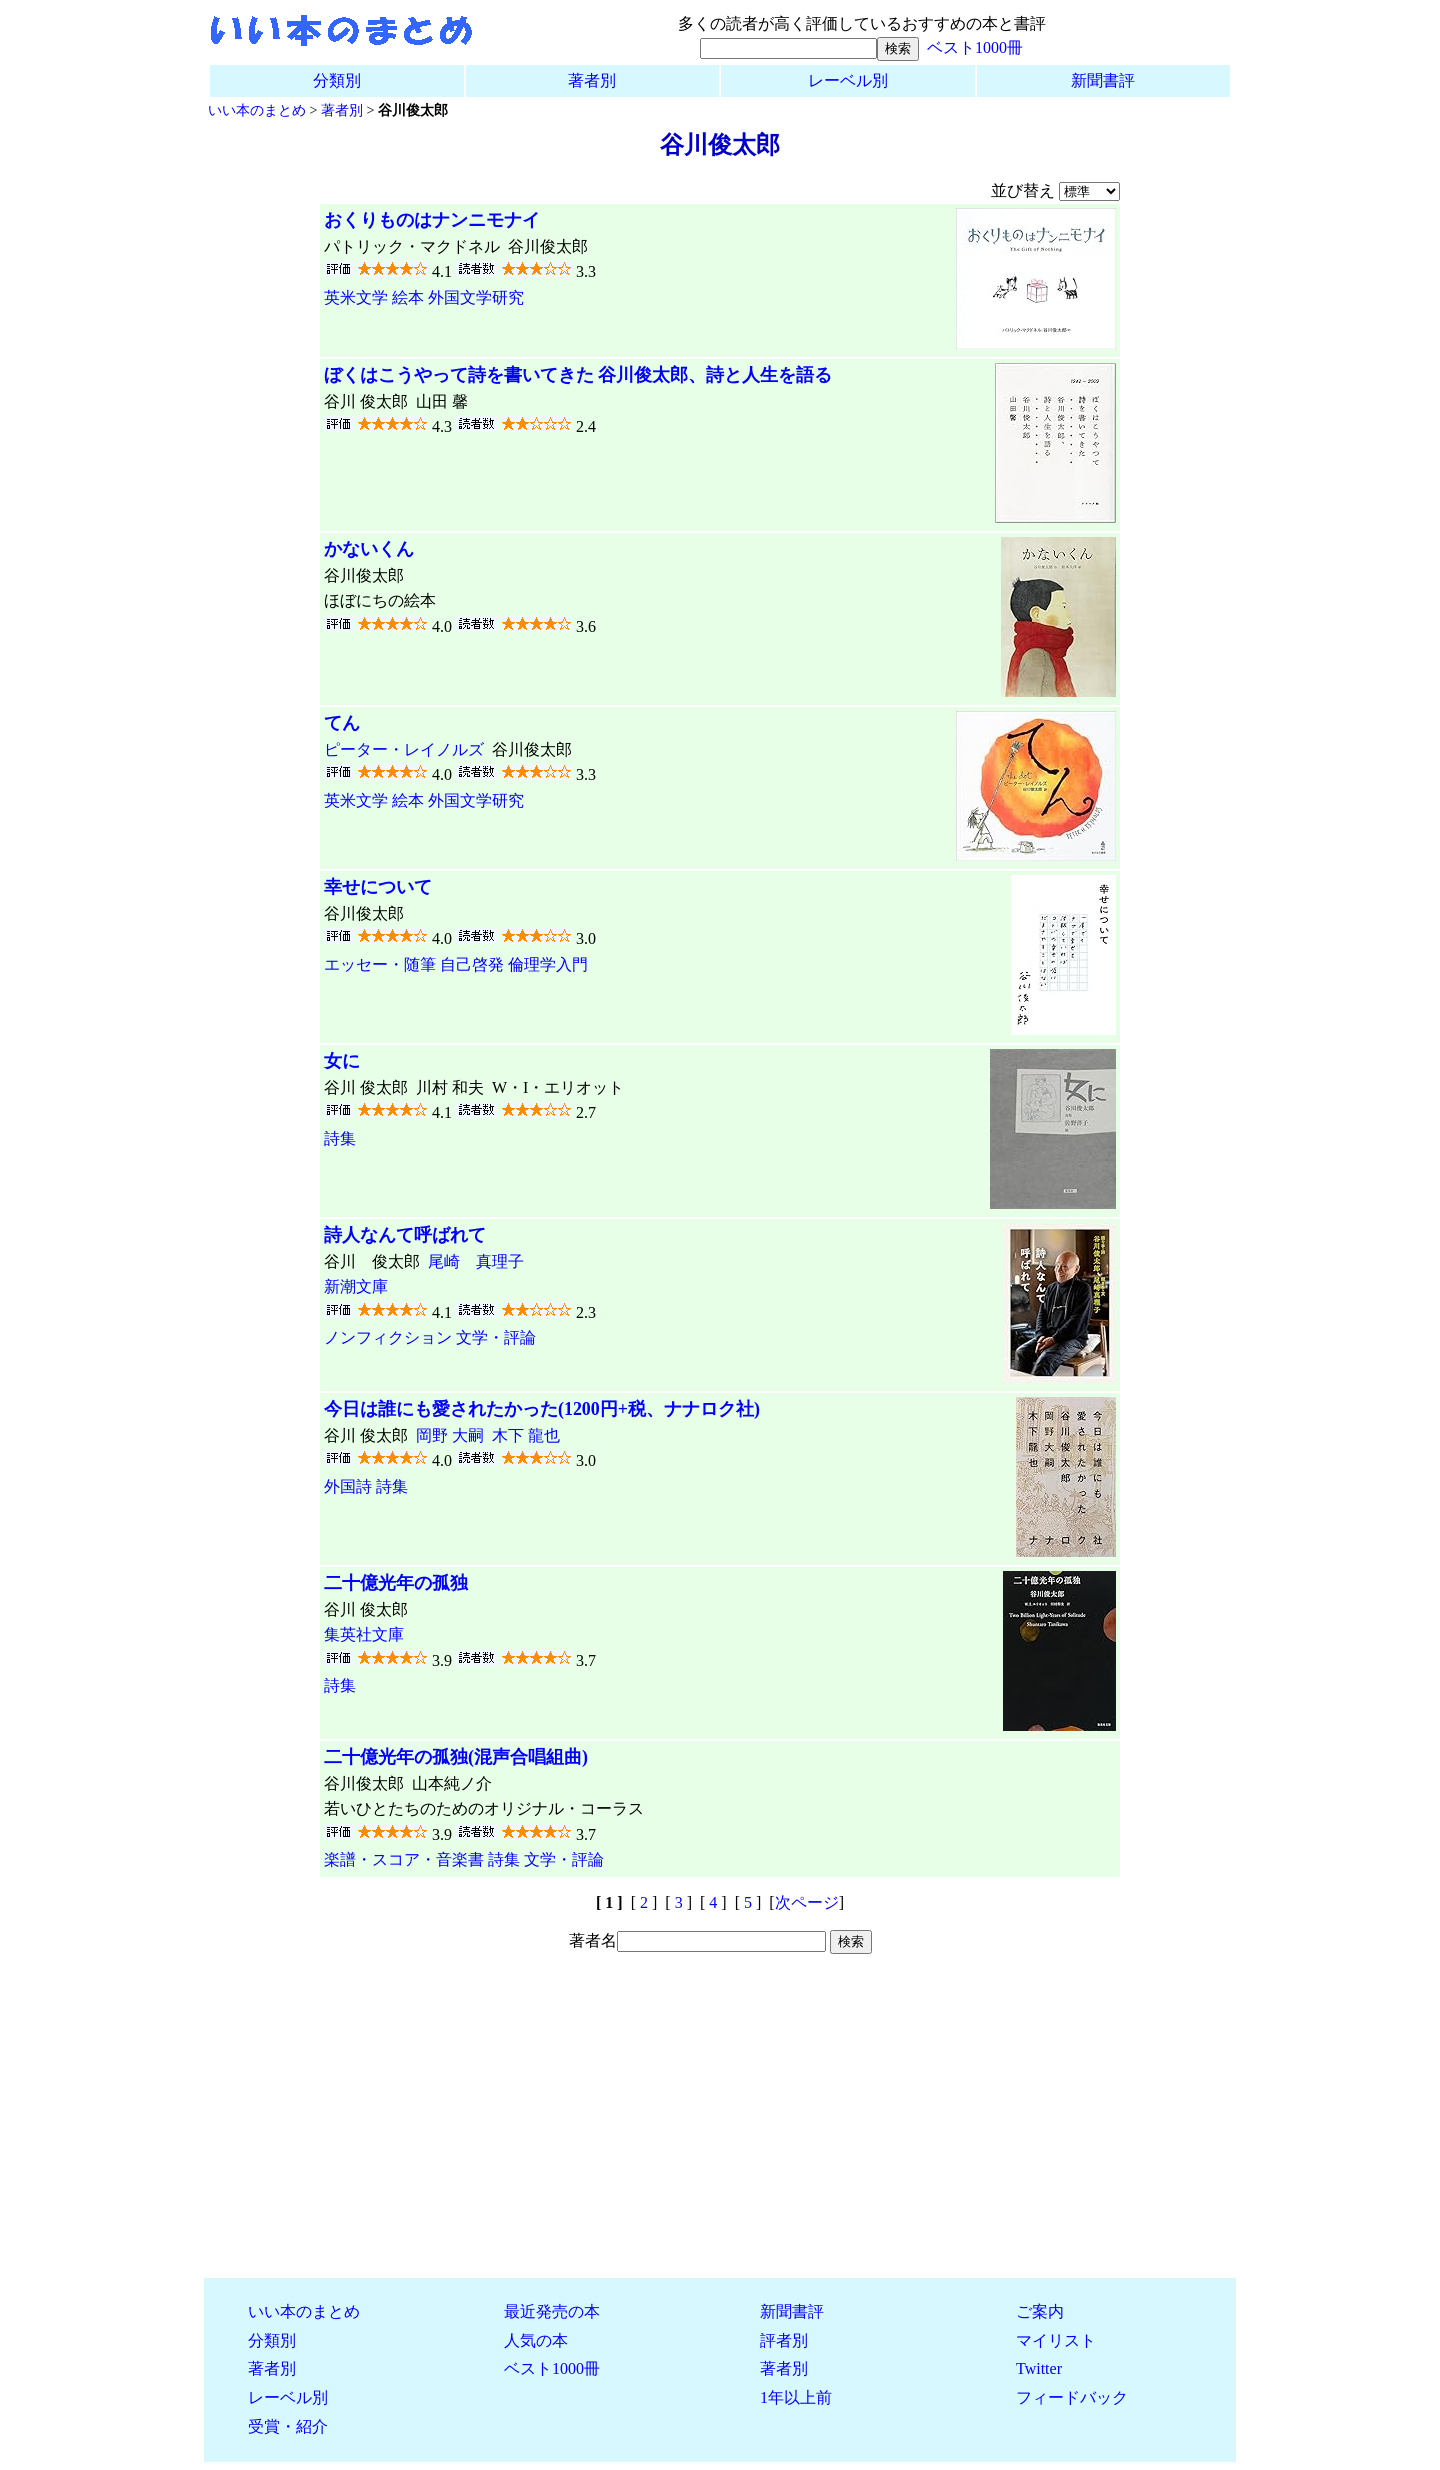  Describe the element at coordinates (404, 749) in the screenshot. I see `ピーター・レイノルズ` at that location.